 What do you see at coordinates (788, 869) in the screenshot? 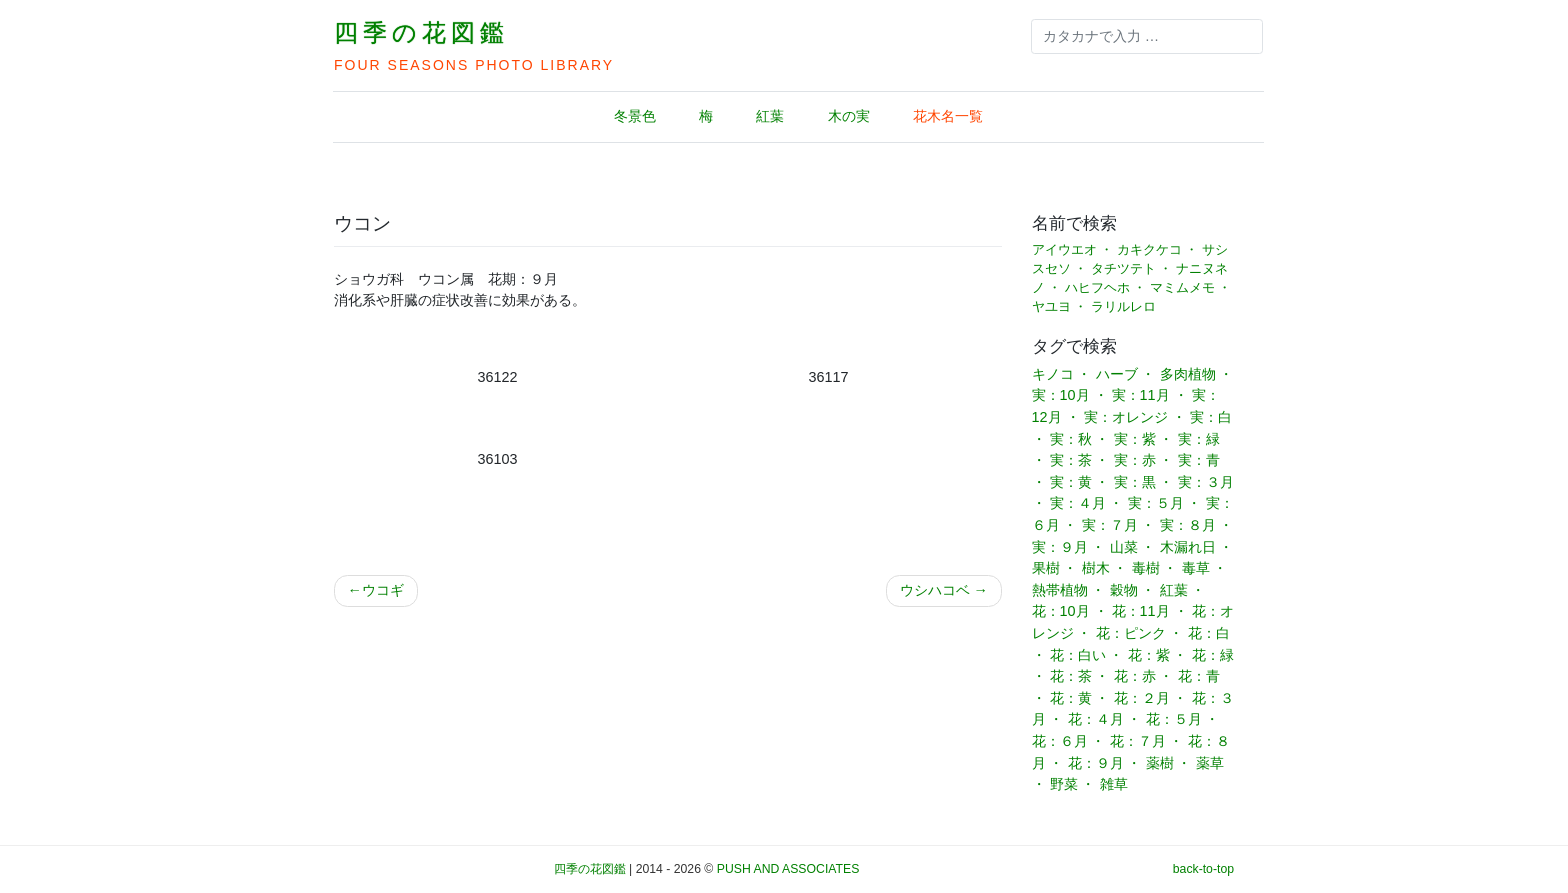
I see `PUSH AND ASSOCIATES` at bounding box center [788, 869].